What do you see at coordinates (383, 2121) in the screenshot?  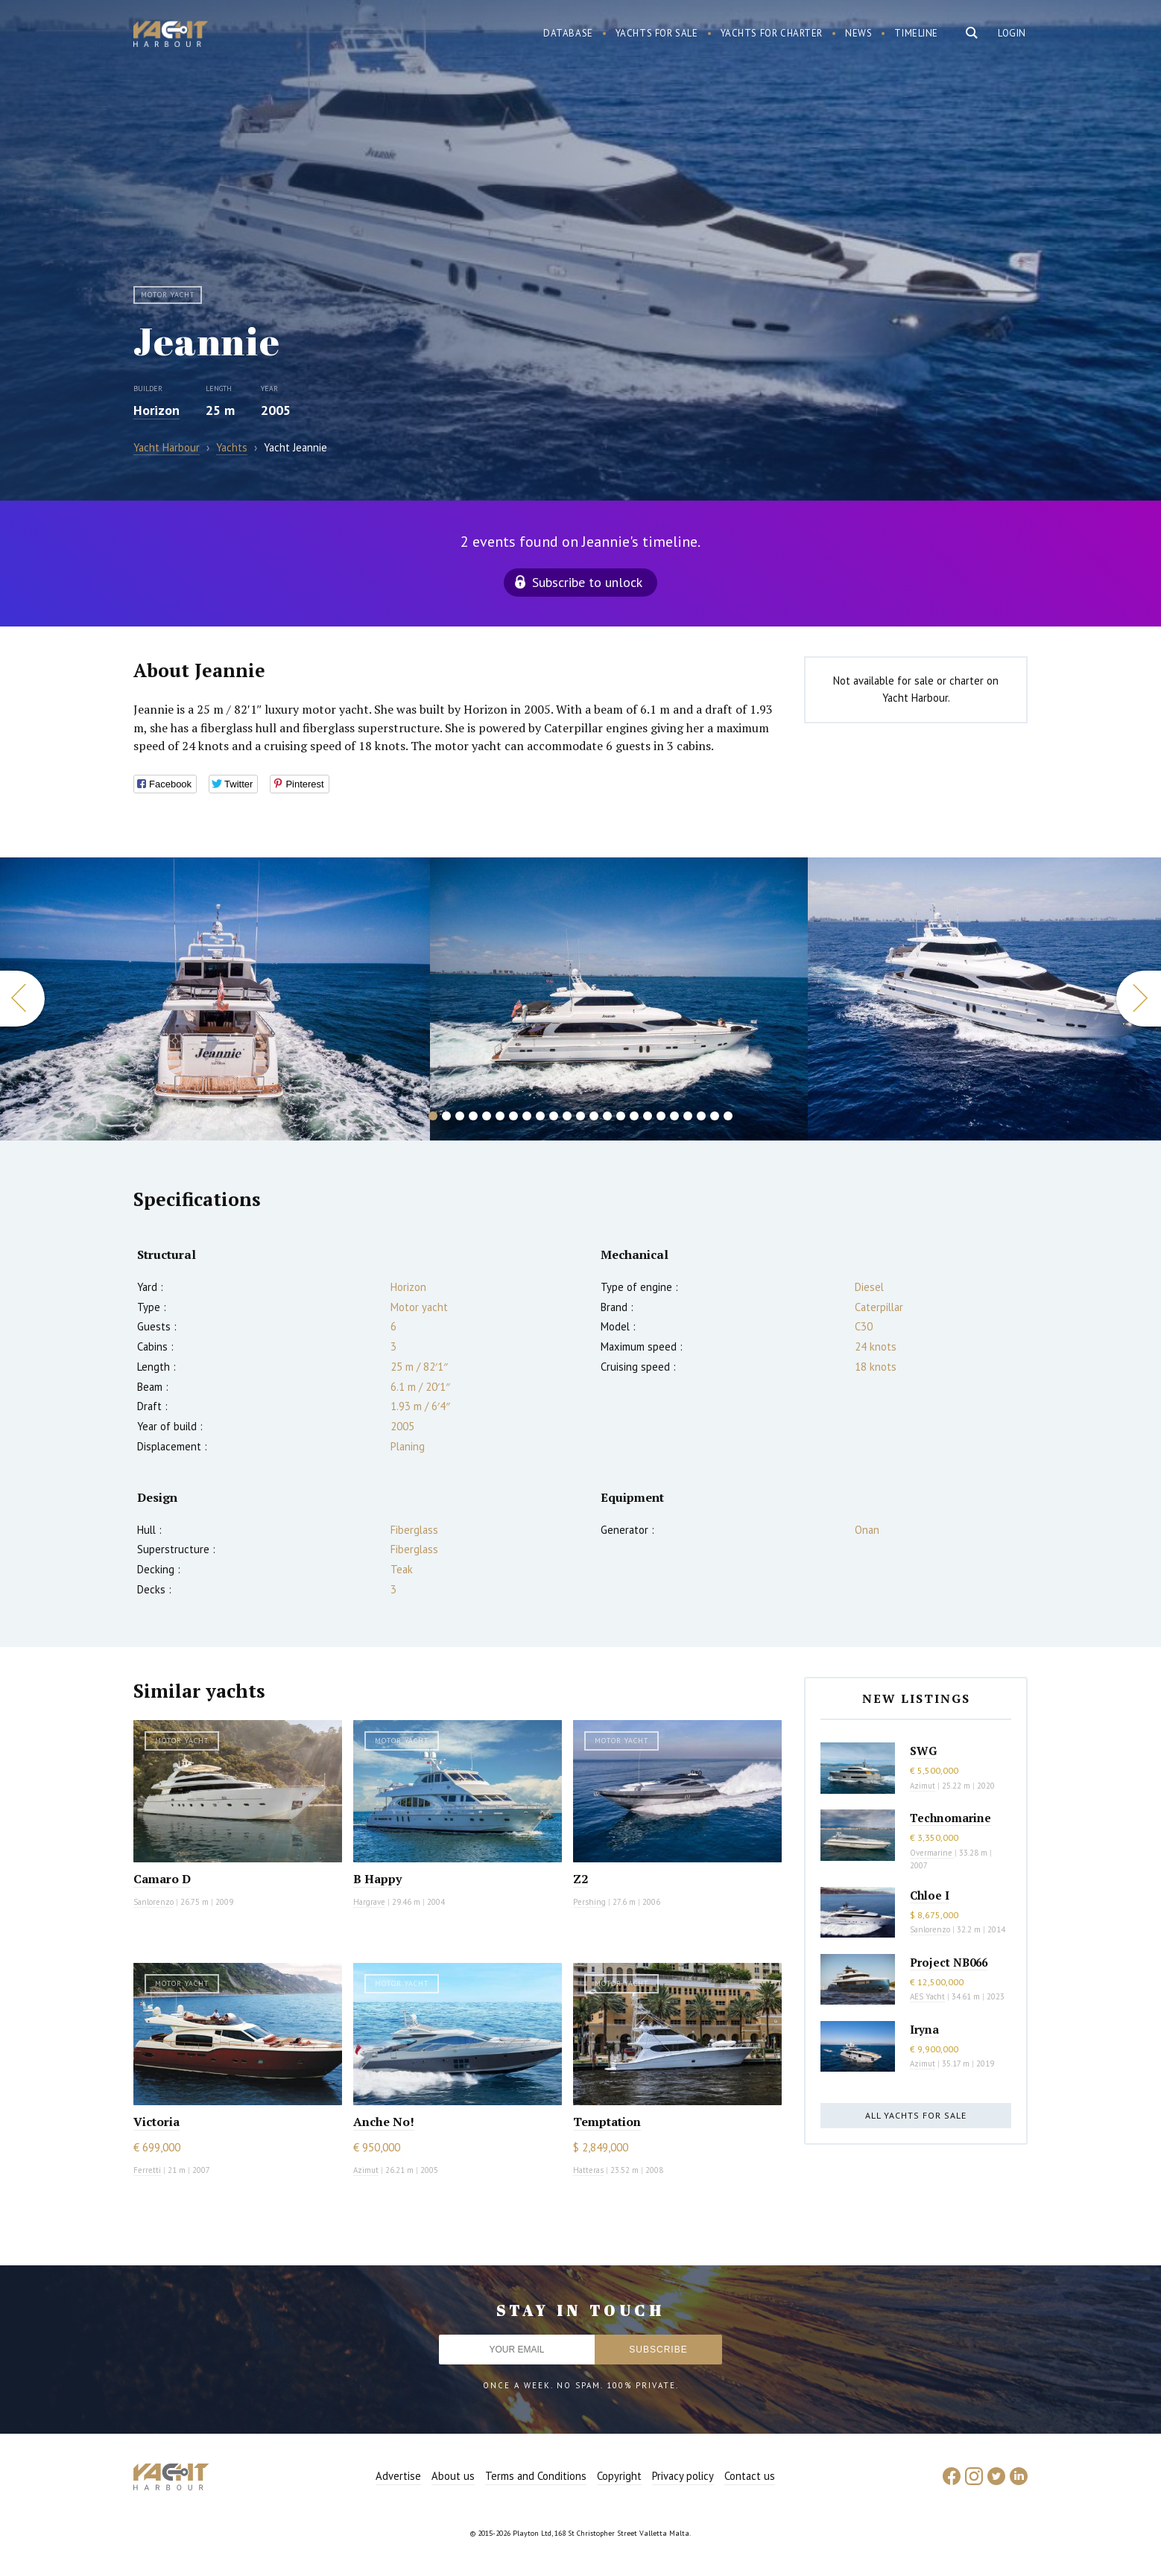 I see `Anche No!` at bounding box center [383, 2121].